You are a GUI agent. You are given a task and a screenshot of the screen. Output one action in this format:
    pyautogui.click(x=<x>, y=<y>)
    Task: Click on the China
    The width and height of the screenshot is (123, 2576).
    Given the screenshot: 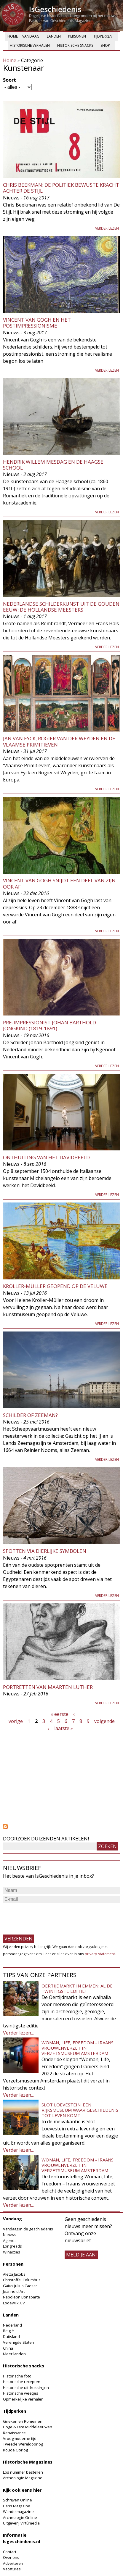 What is the action you would take?
    pyautogui.click(x=8, y=2348)
    